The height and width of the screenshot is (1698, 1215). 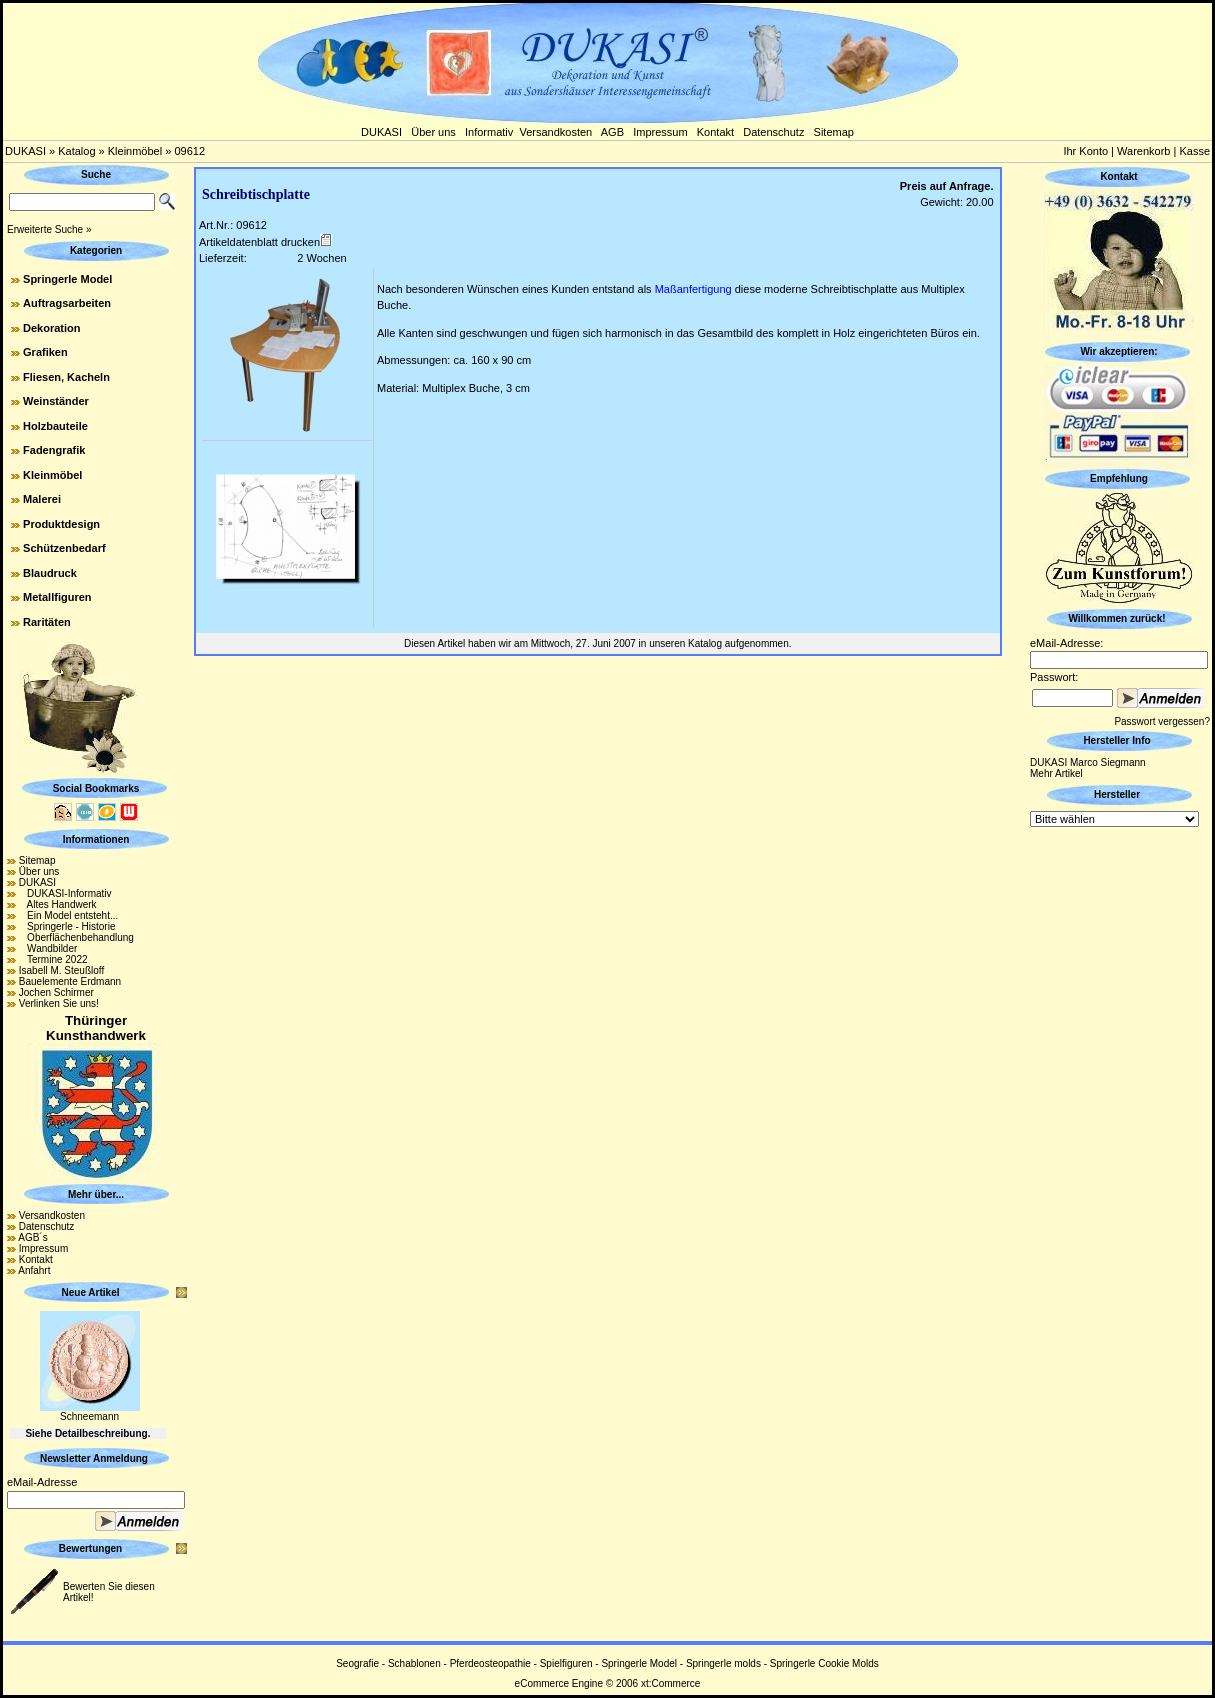 I want to click on Spielfiguren, so click(x=566, y=1663).